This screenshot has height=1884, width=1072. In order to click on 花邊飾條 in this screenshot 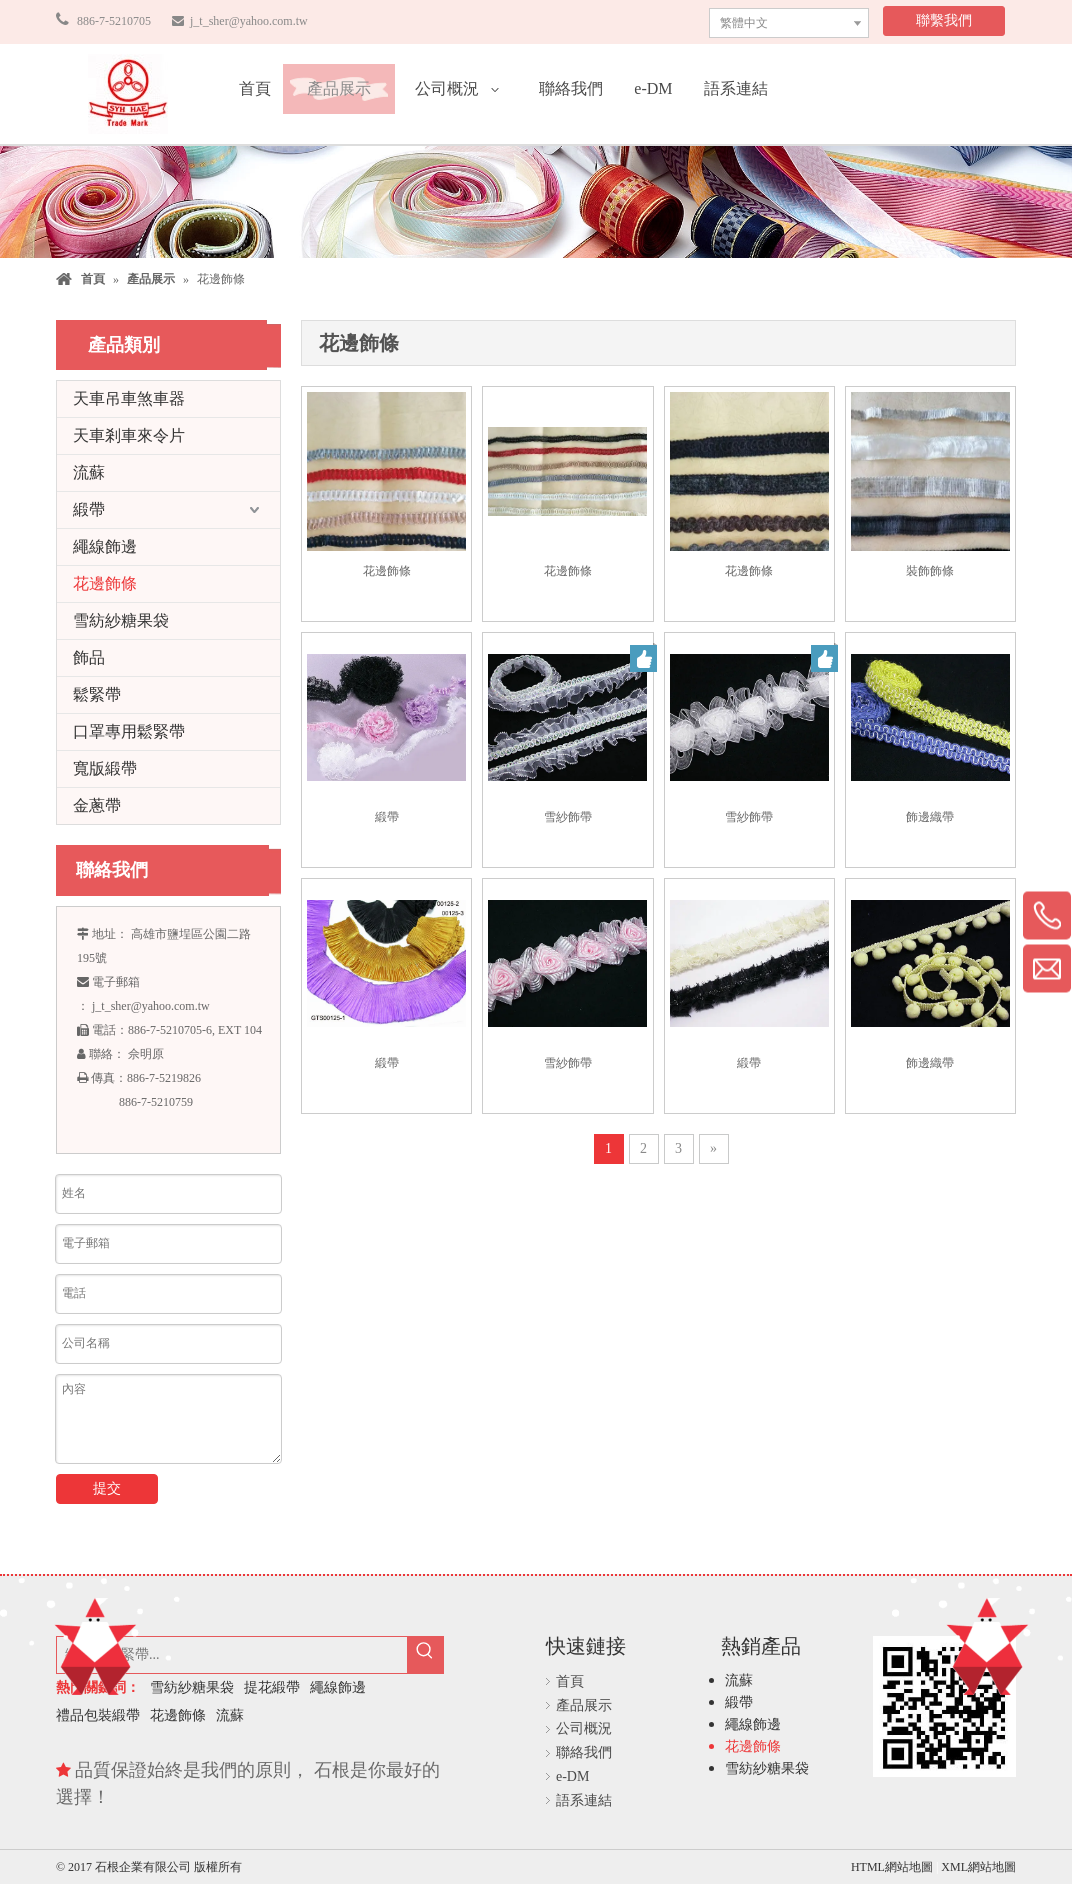, I will do `click(105, 583)`.